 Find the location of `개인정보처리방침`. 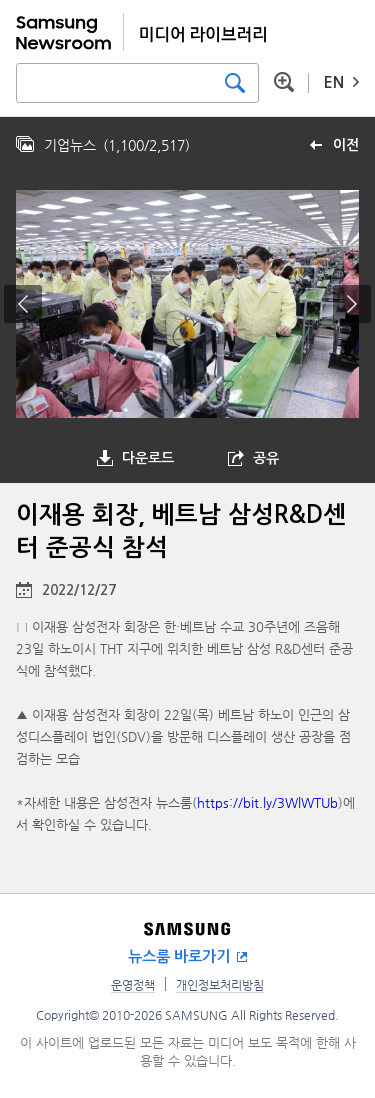

개인정보처리방침 is located at coordinates (220, 985).